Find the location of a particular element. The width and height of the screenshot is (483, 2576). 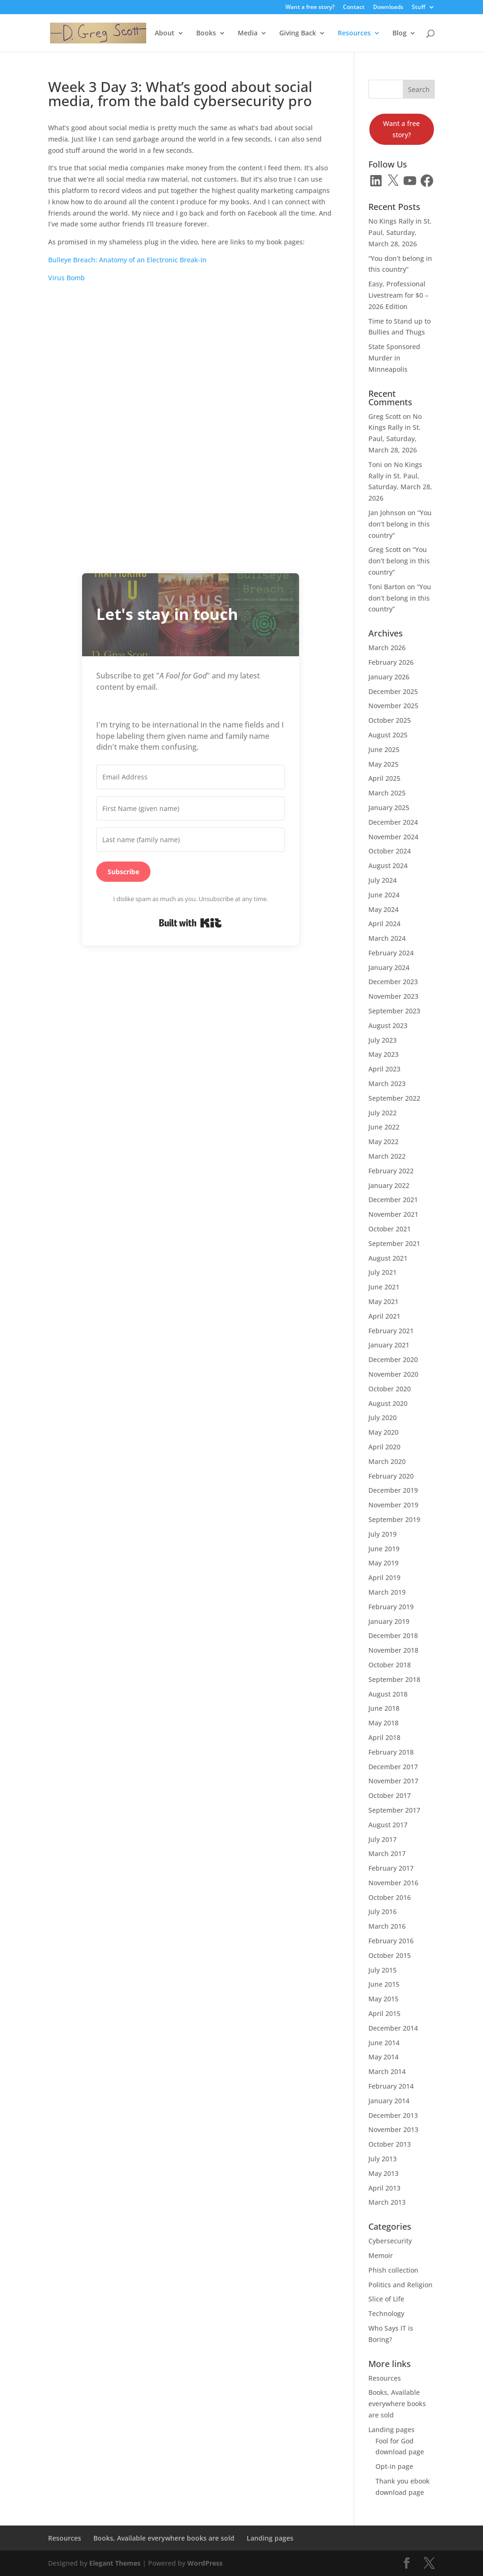

January 2014 is located at coordinates (388, 2100).